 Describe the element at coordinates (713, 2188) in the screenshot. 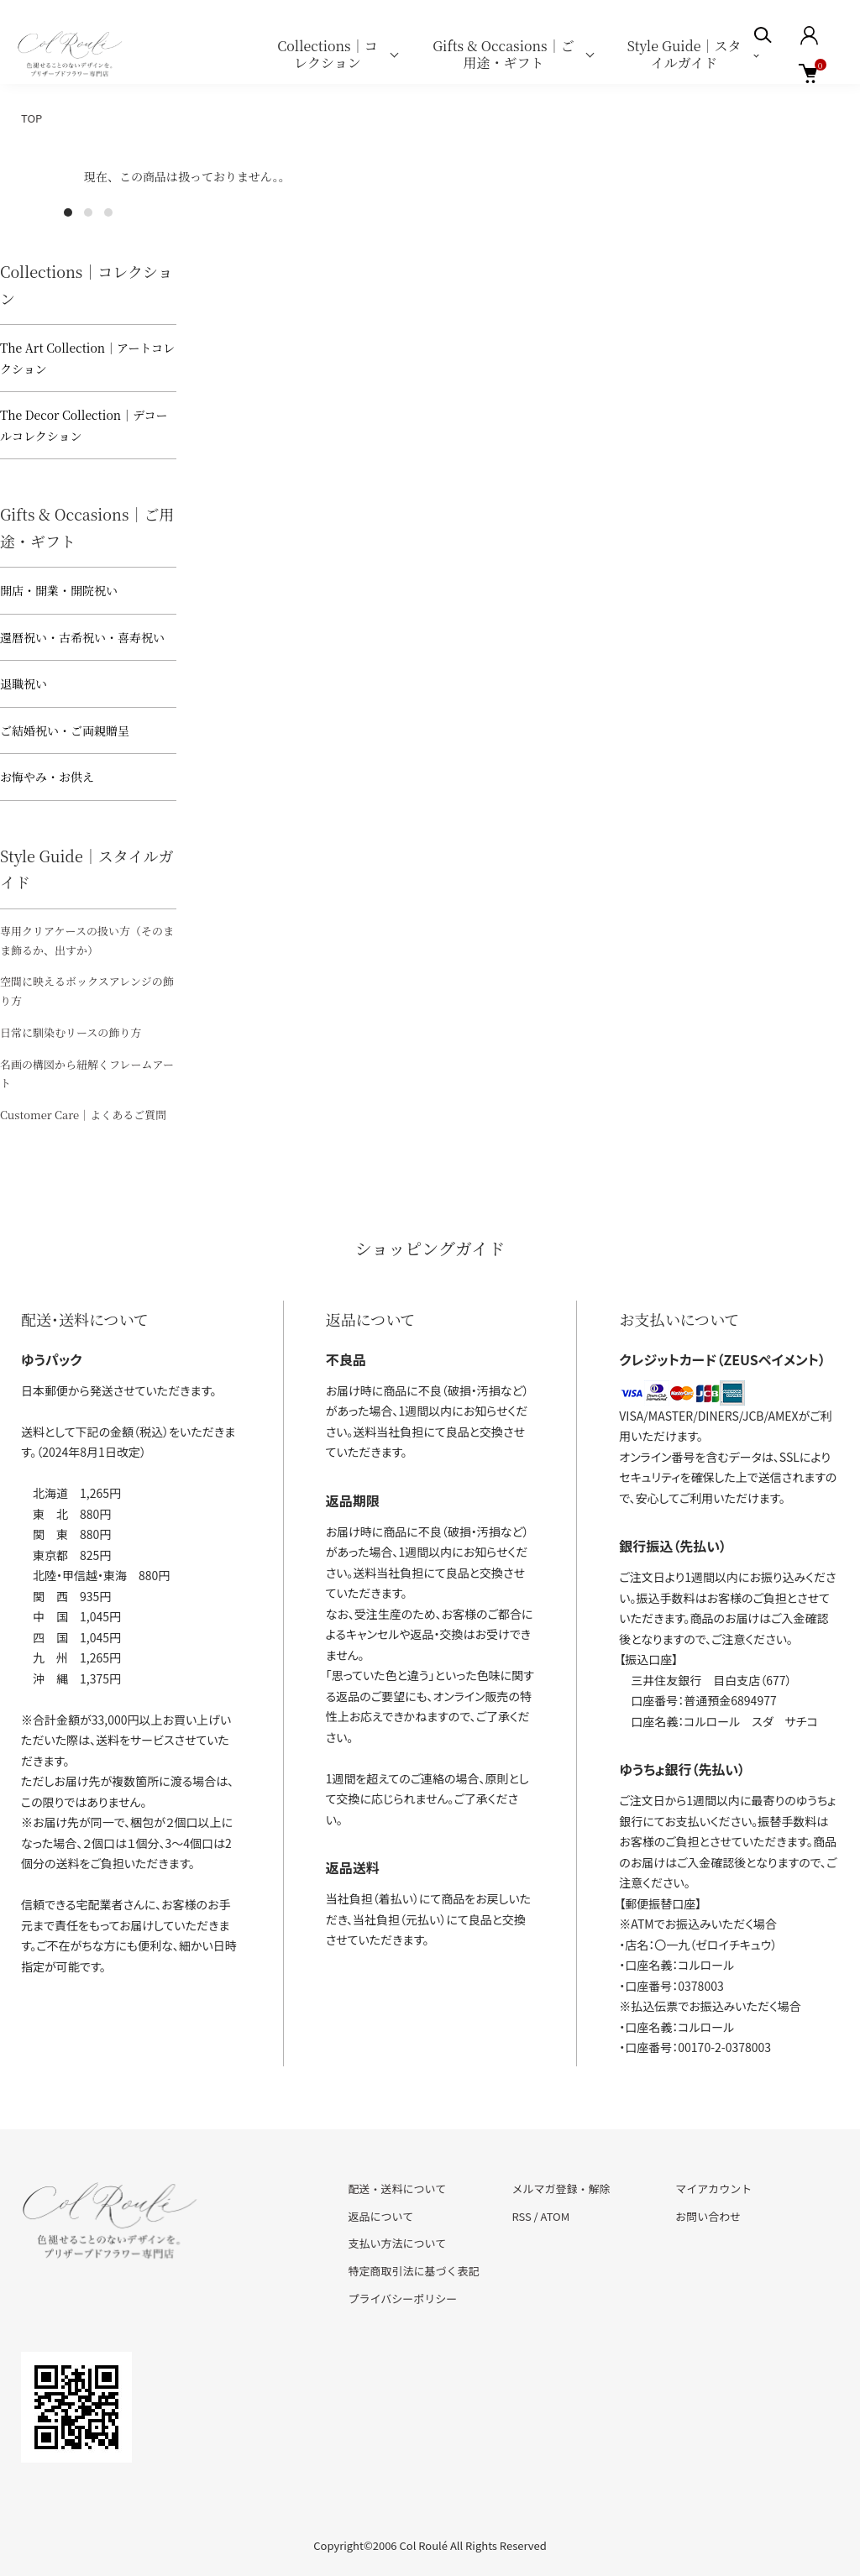

I see `マイアカウント` at that location.